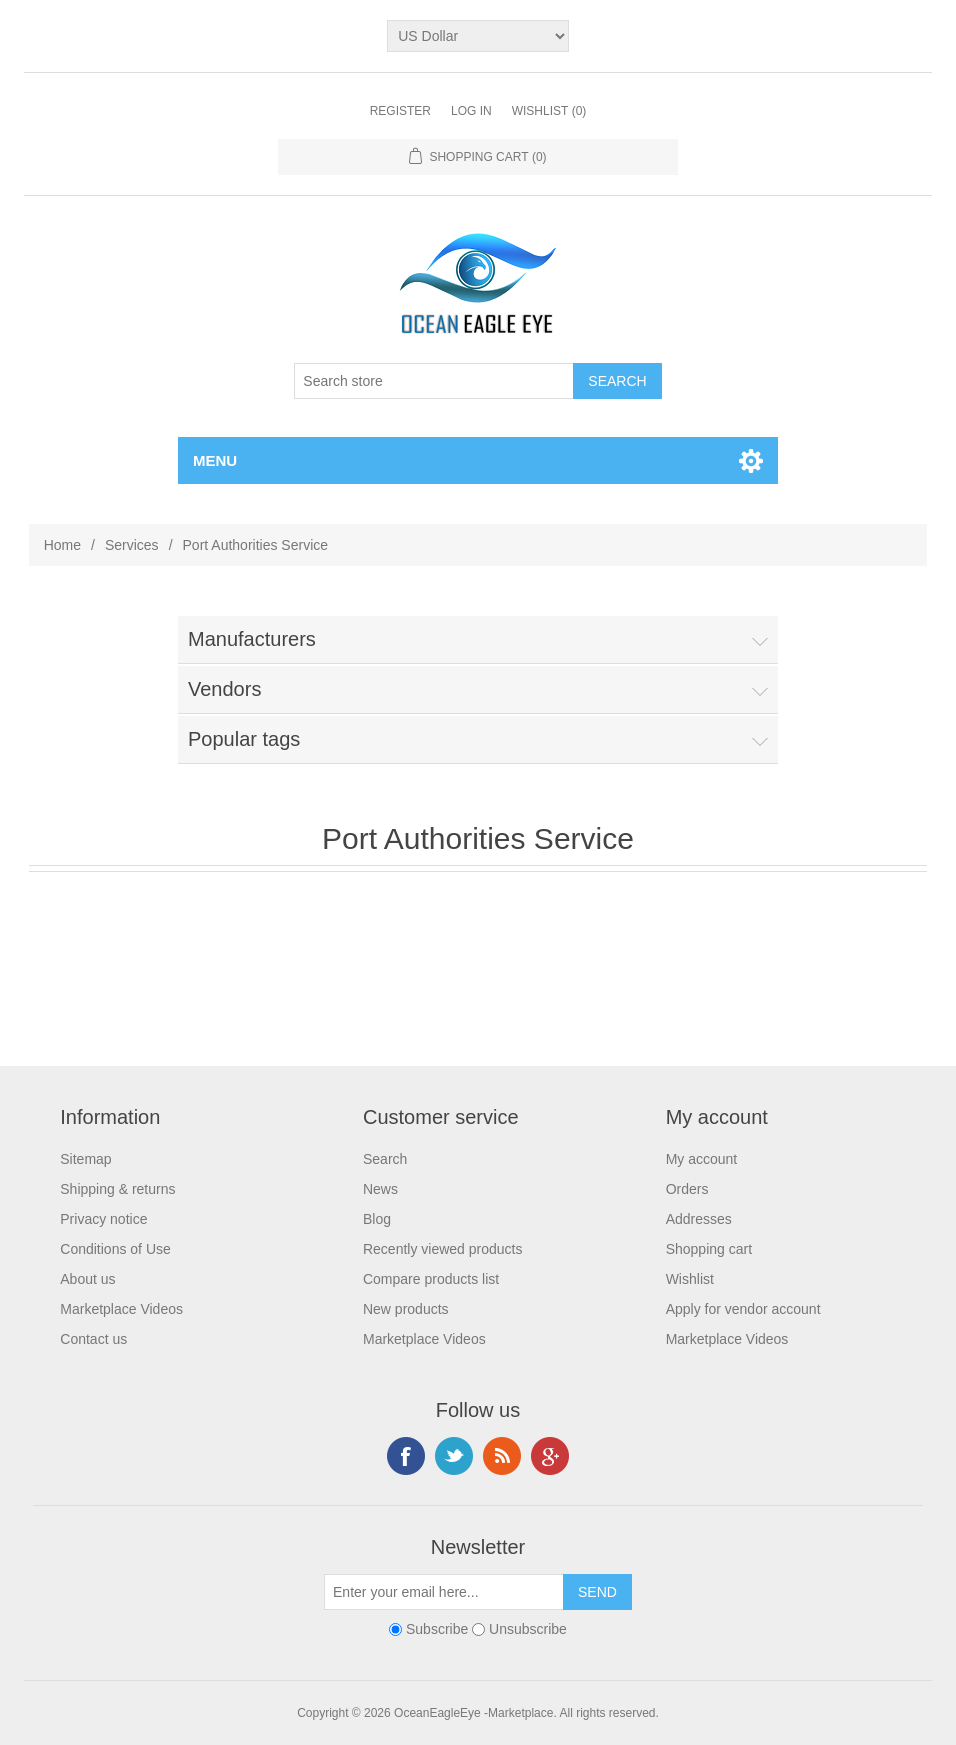 The image size is (956, 1745). Describe the element at coordinates (115, 1249) in the screenshot. I see `Conditions of Use` at that location.